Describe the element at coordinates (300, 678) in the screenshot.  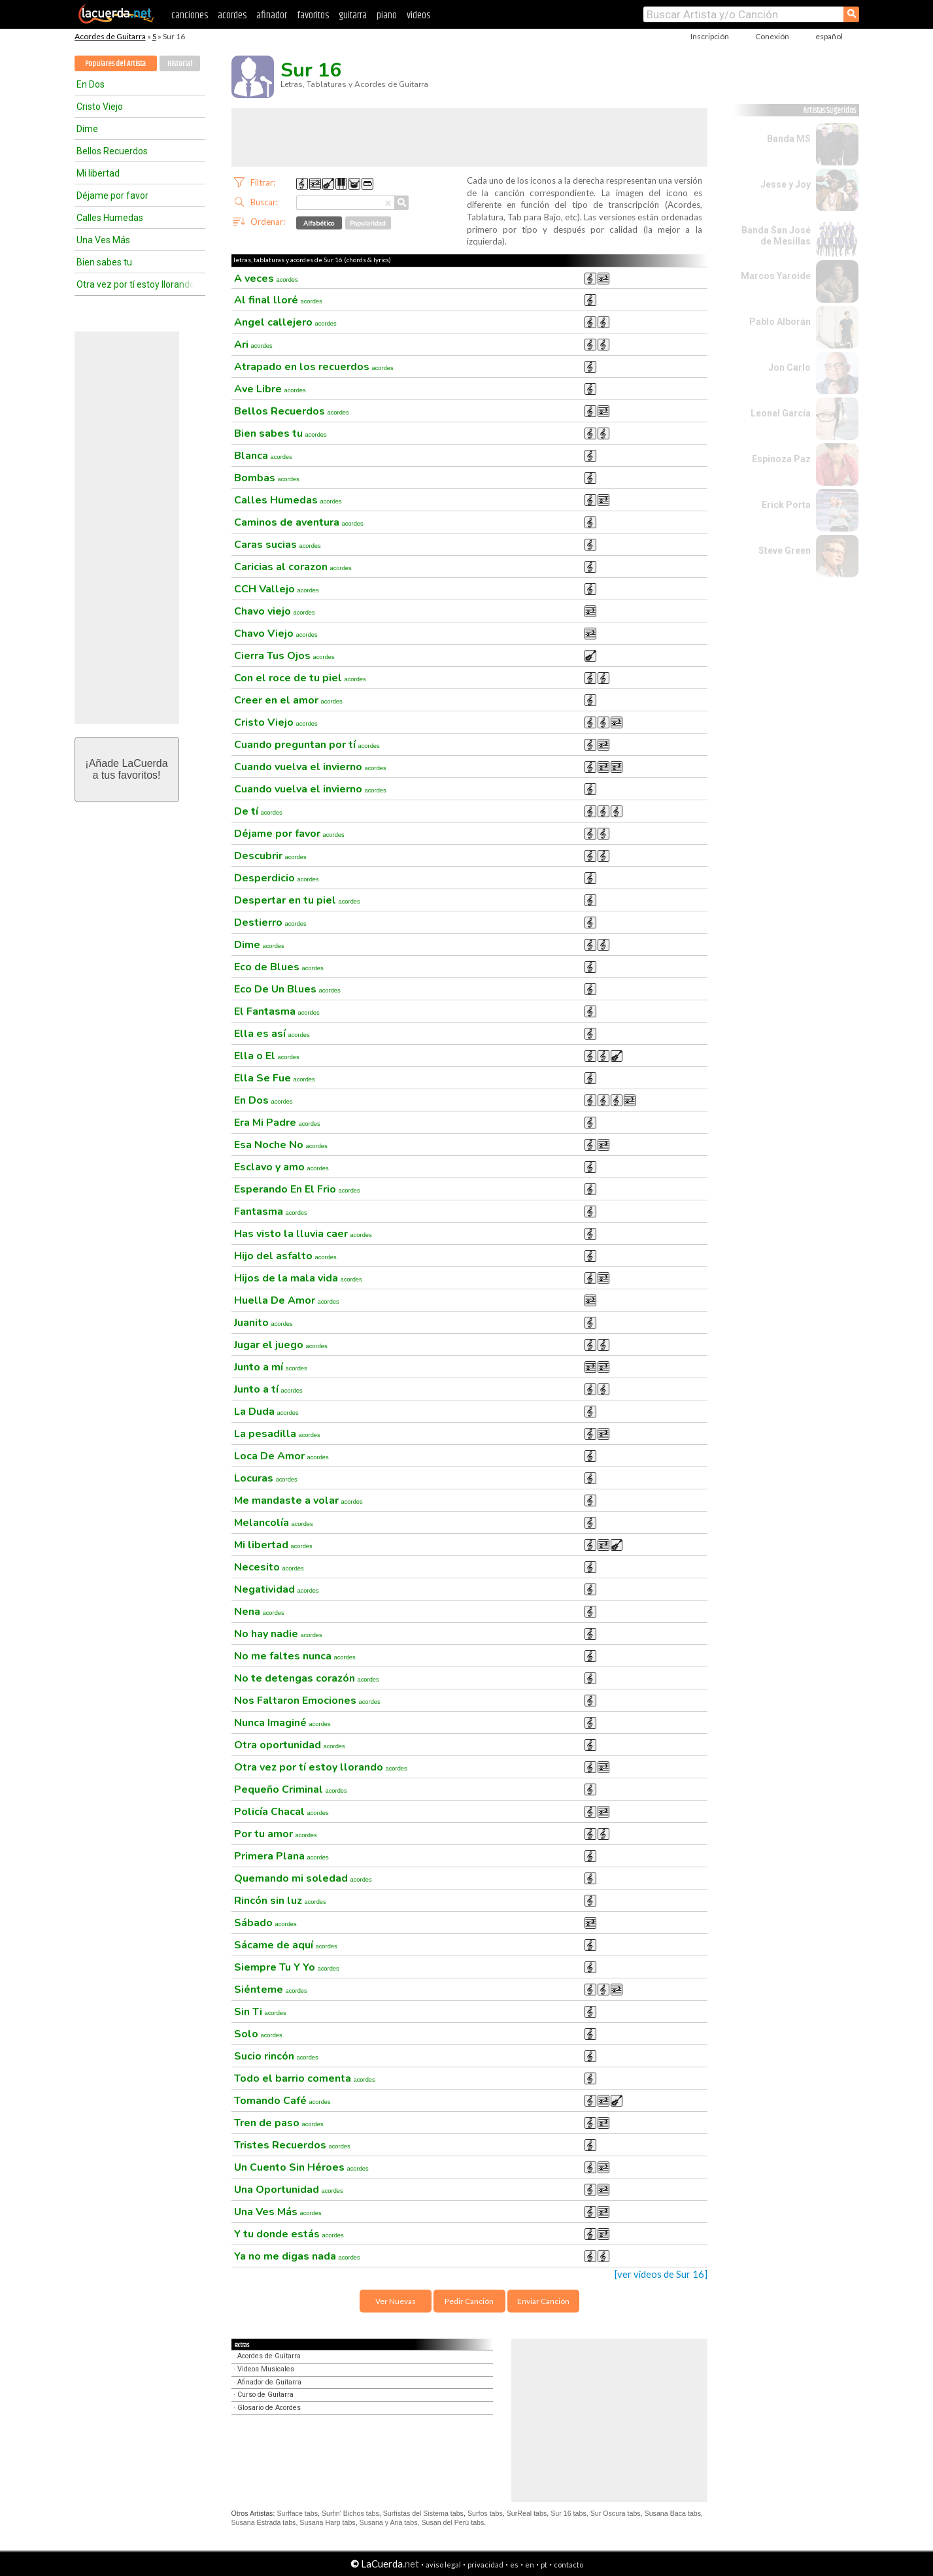
I see `Con el roce de tu piel` at that location.